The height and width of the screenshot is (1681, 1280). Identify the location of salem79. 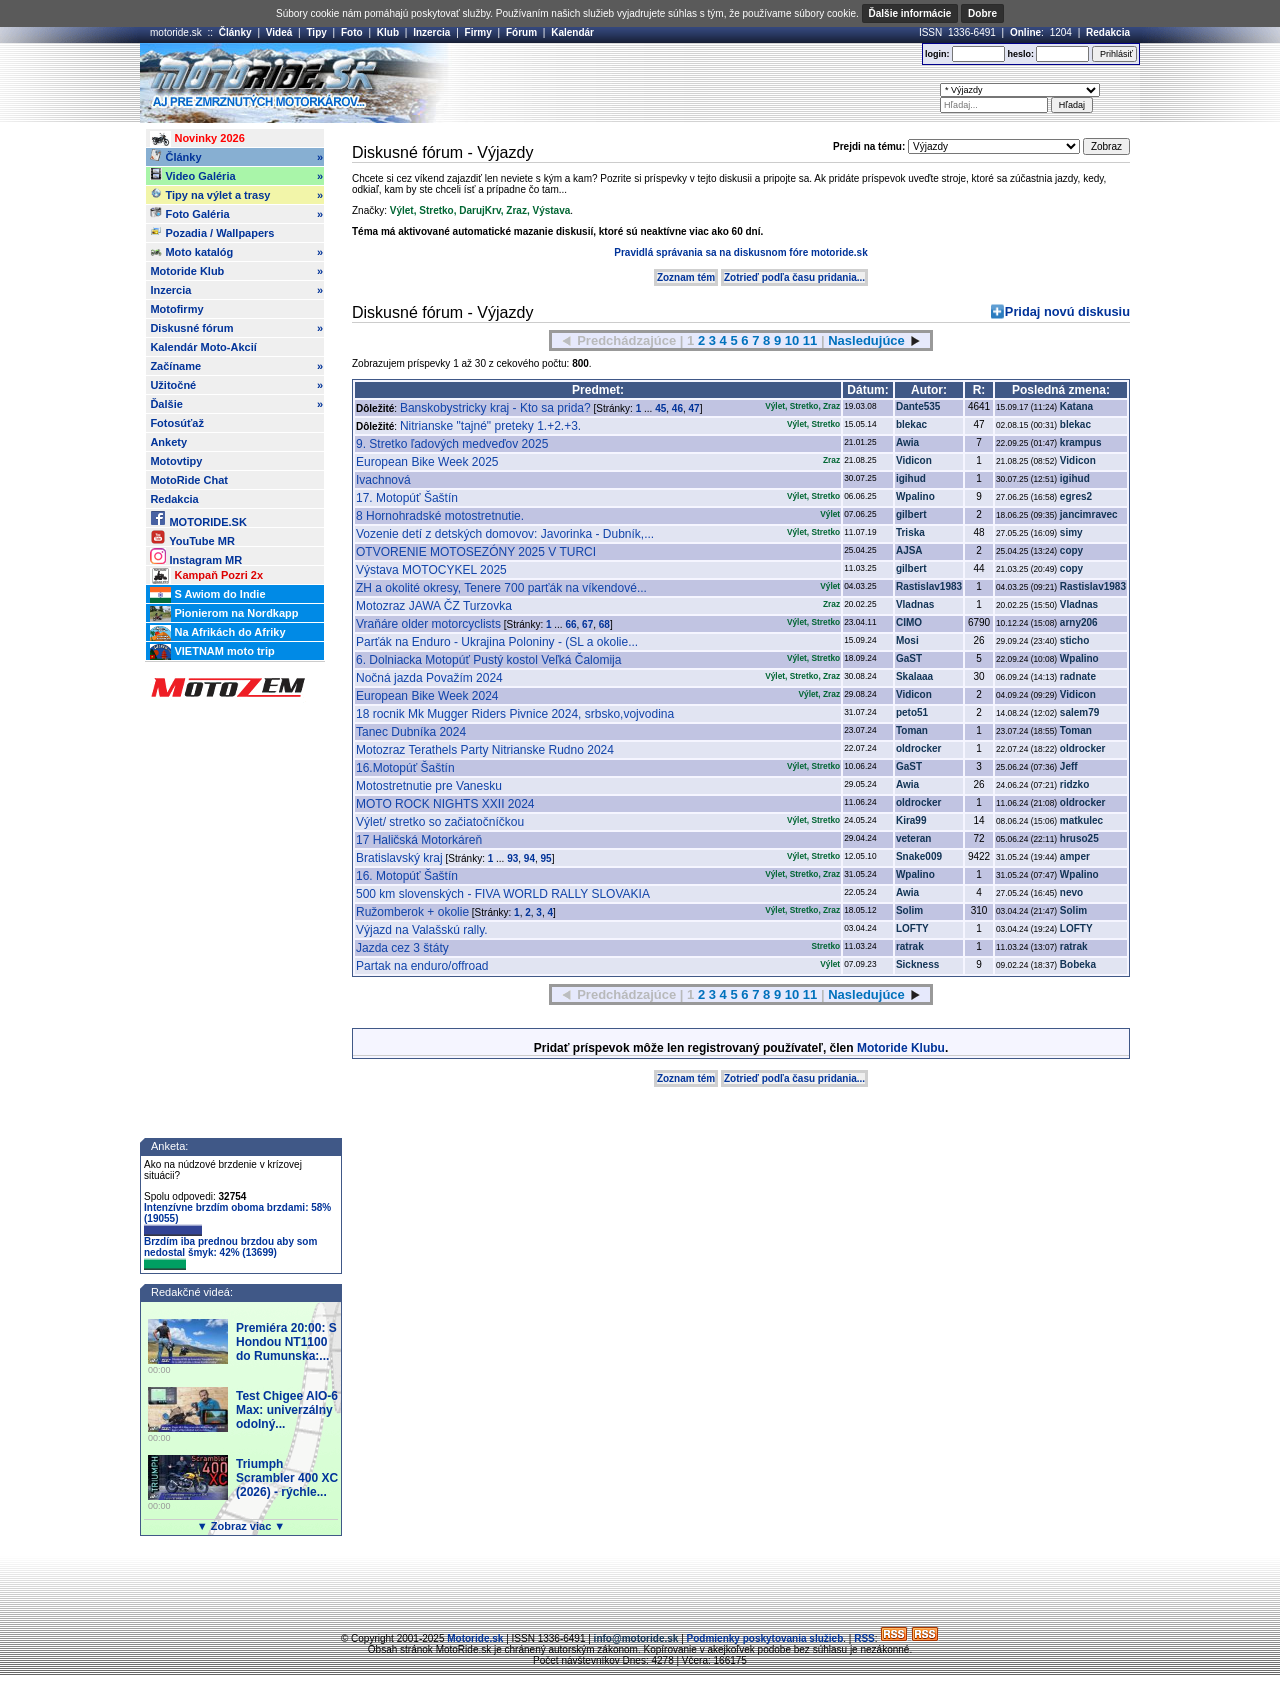
(1079, 712).